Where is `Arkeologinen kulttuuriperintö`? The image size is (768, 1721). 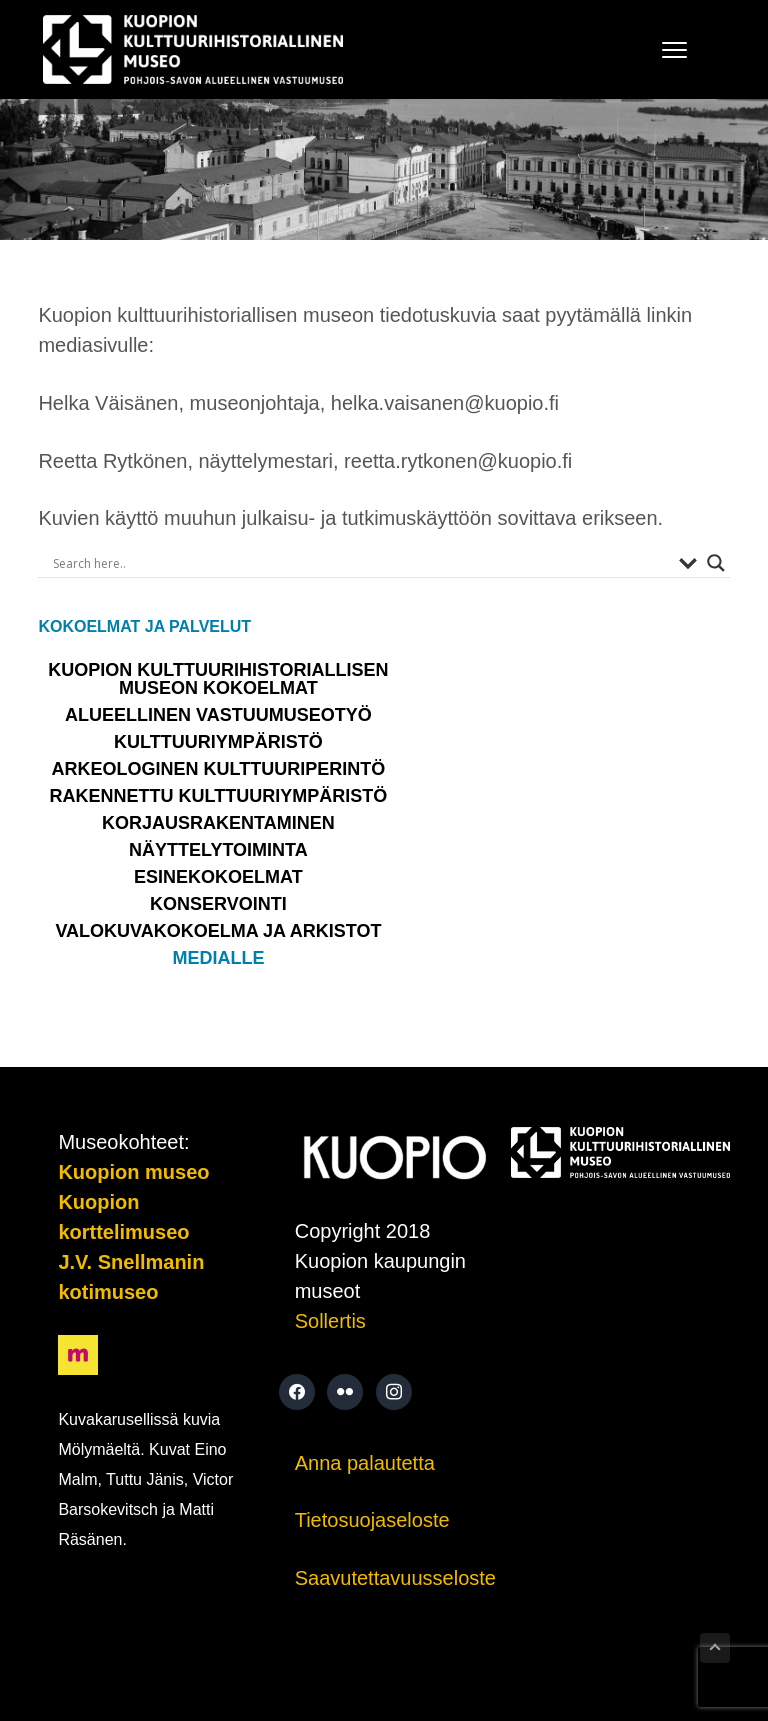 Arkeologinen kulttuuriperintö is located at coordinates (219, 769).